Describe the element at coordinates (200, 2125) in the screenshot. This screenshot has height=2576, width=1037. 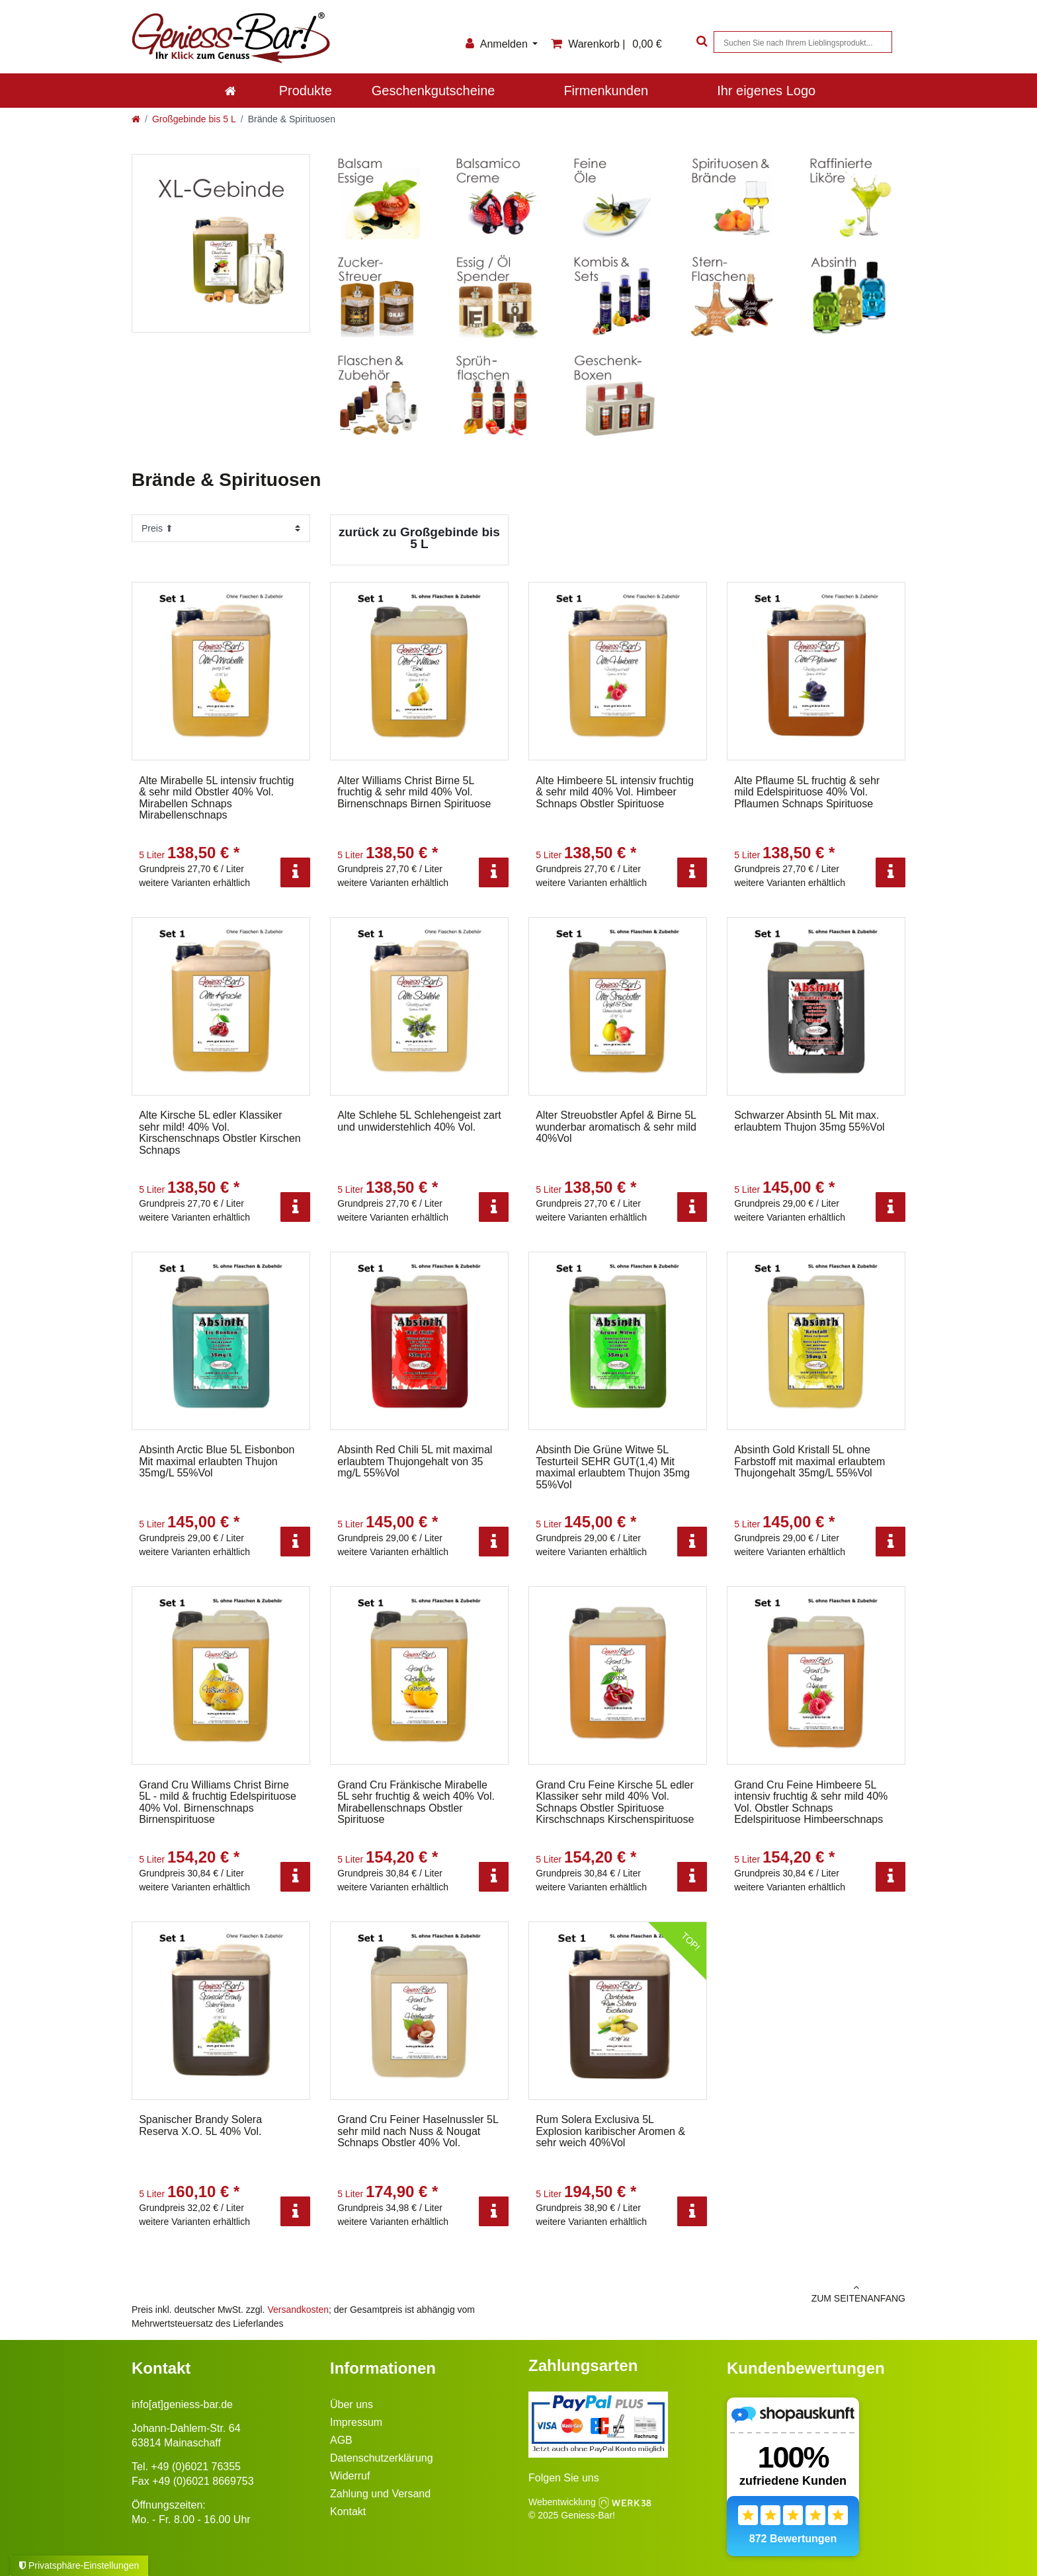
I see `Spanischer Brandy Solera Reserva X.O. 5L 40% Vol.` at that location.